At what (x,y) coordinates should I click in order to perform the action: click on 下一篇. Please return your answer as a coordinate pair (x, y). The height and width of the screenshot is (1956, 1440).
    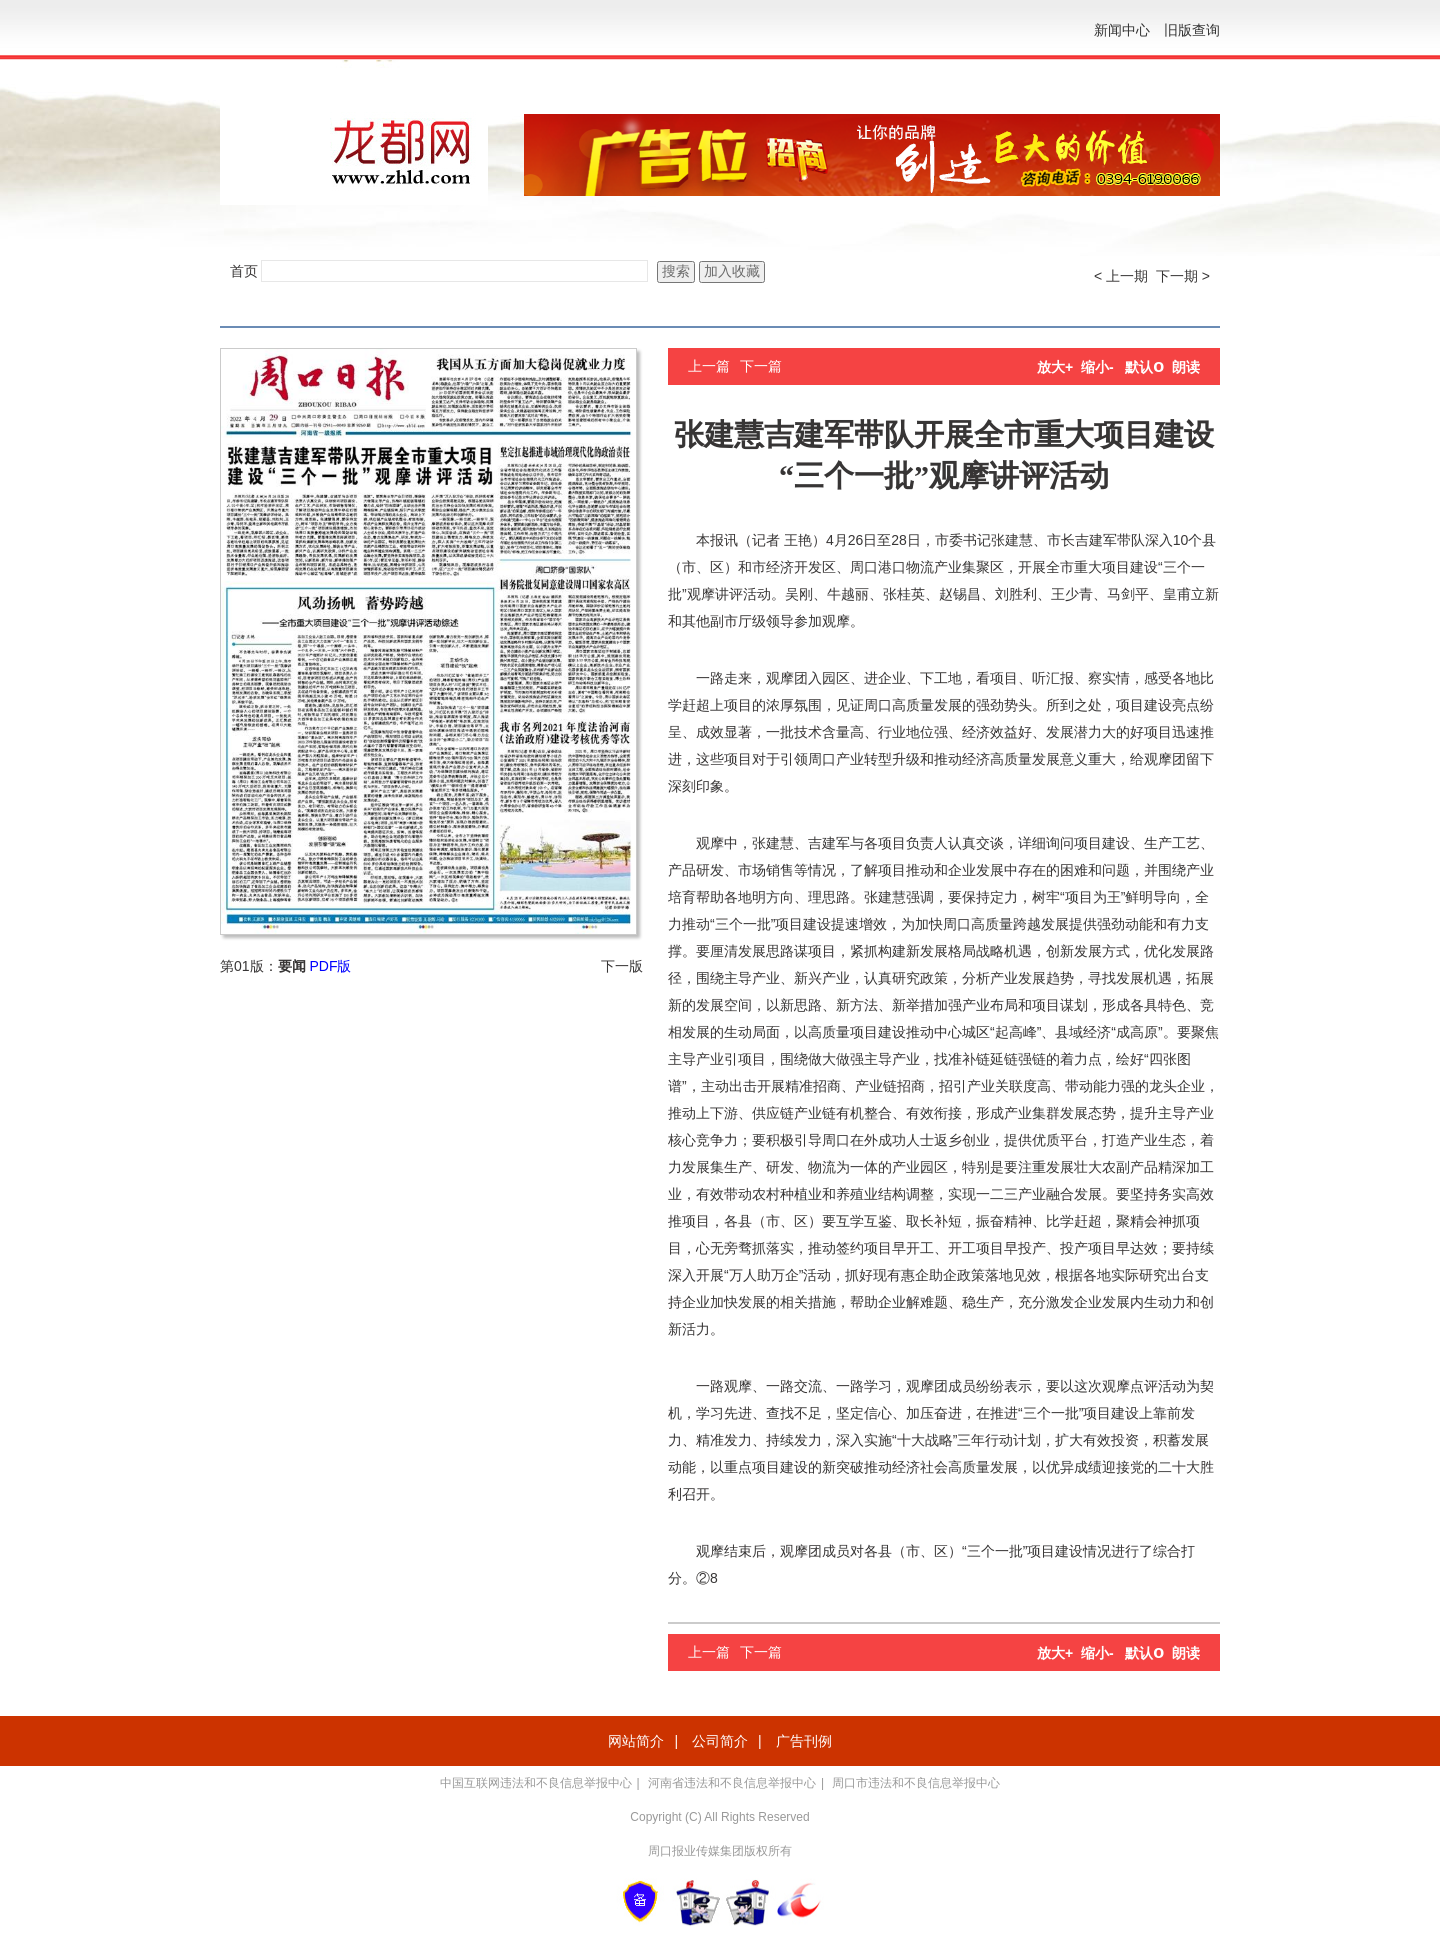
    Looking at the image, I should click on (761, 366).